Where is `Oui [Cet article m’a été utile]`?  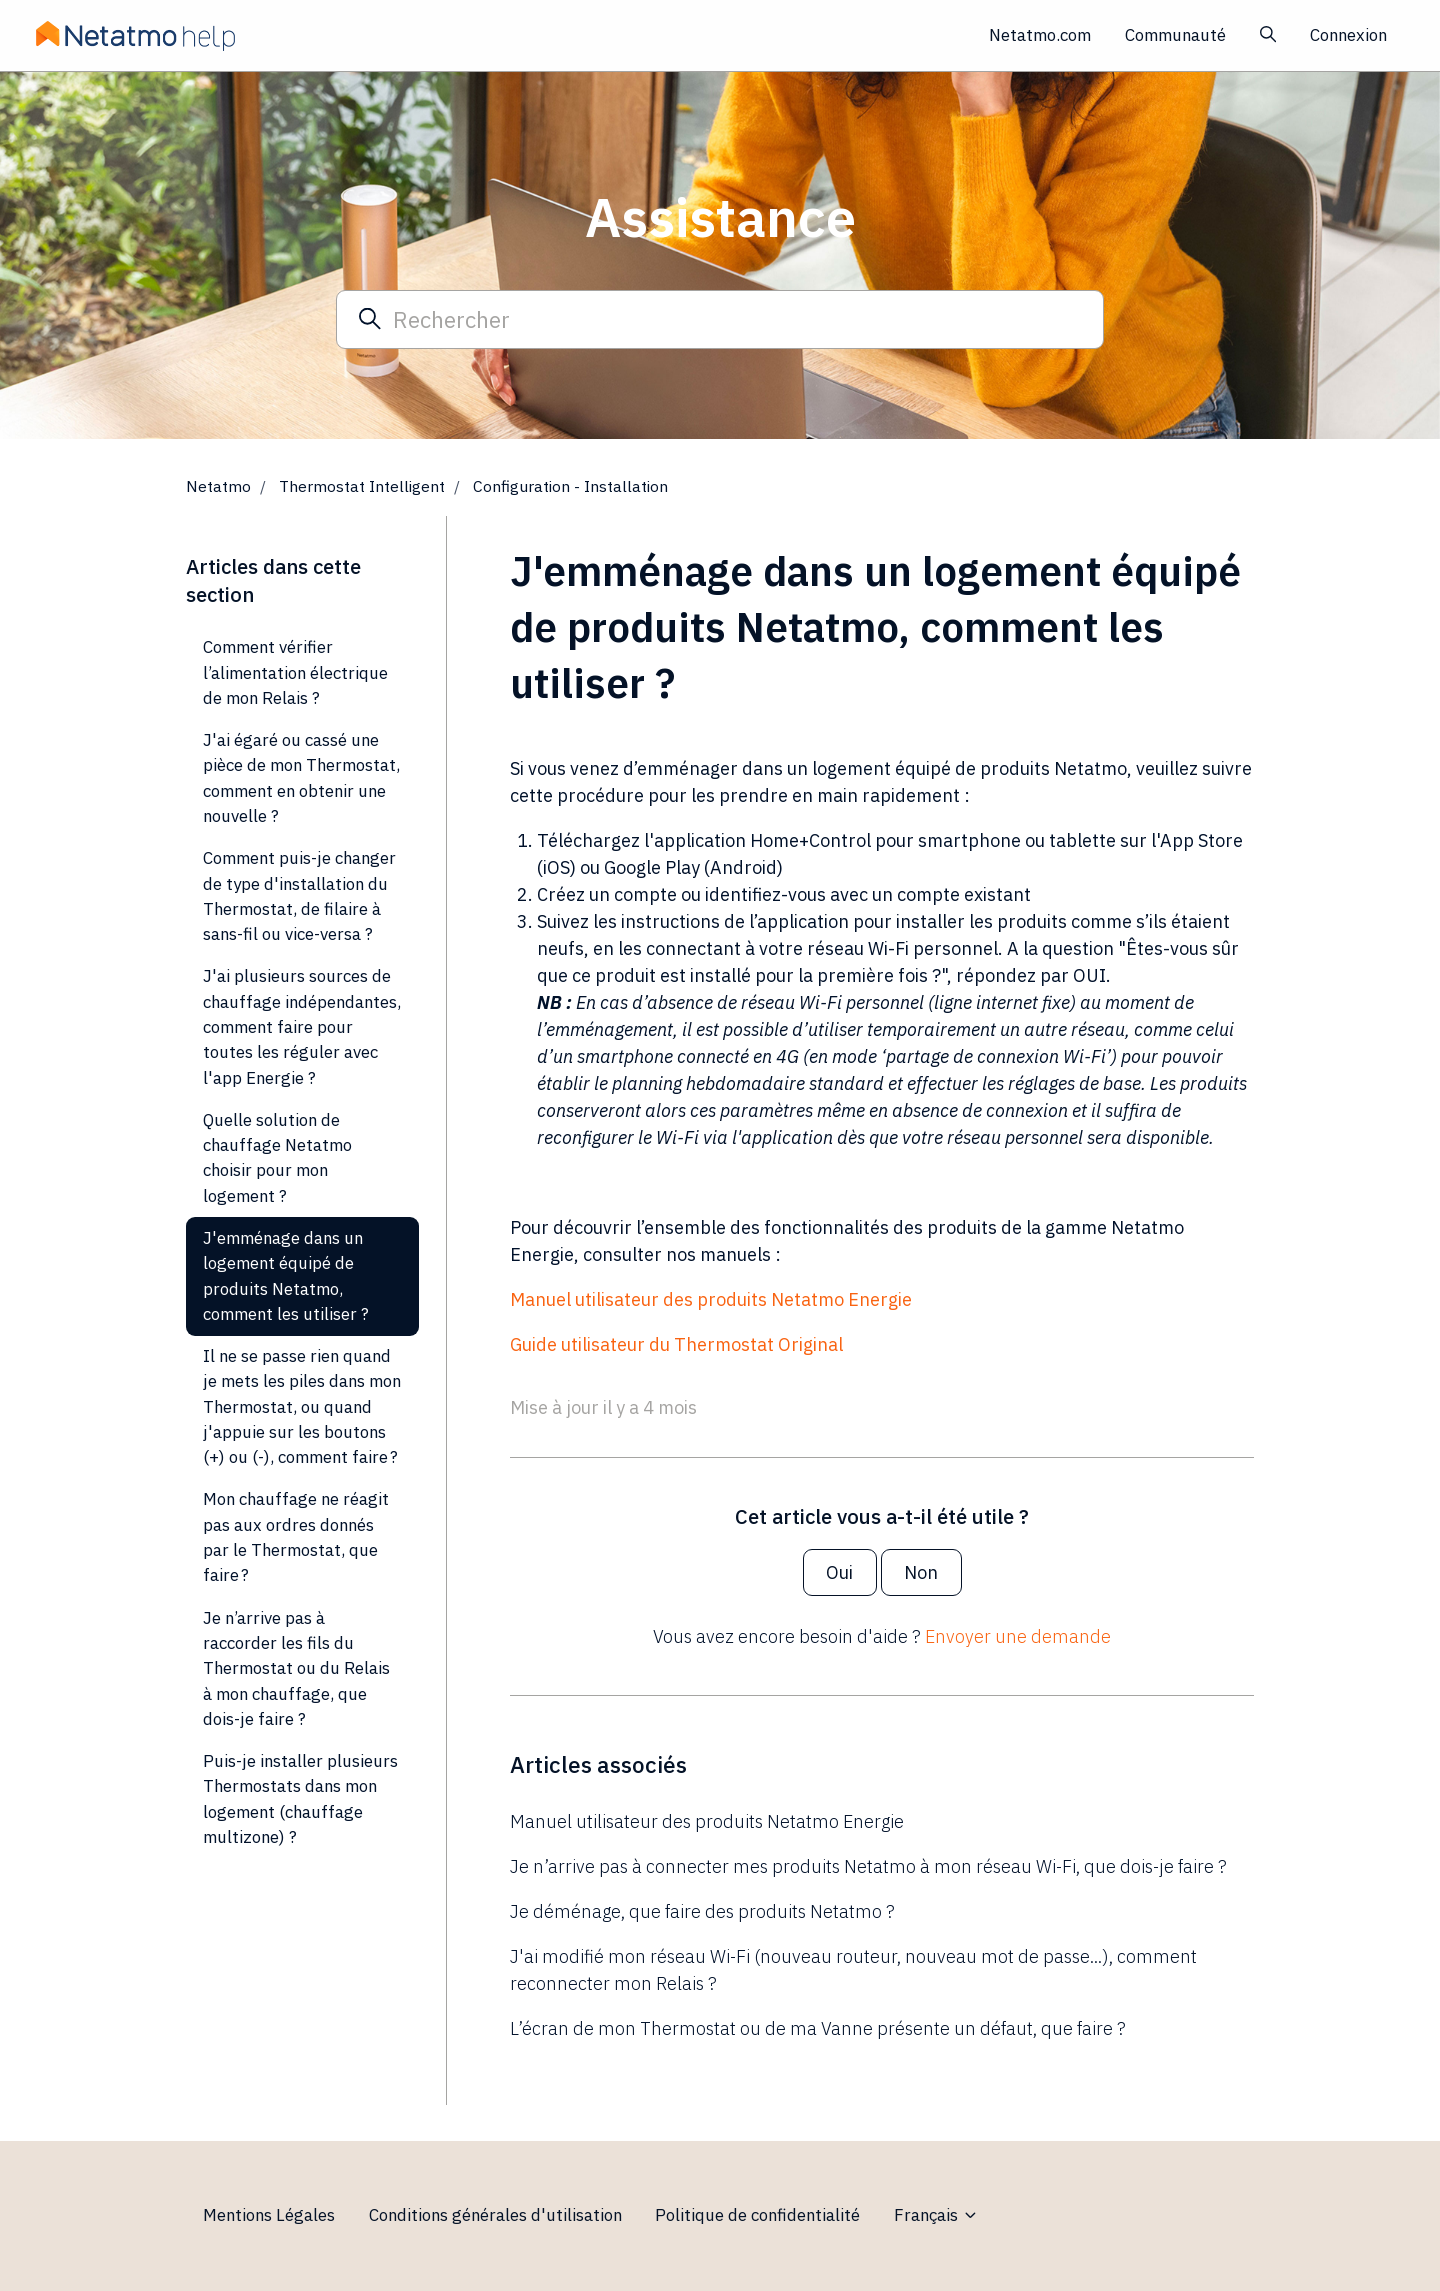 Oui [Cet article m’a été utile] is located at coordinates (839, 1572).